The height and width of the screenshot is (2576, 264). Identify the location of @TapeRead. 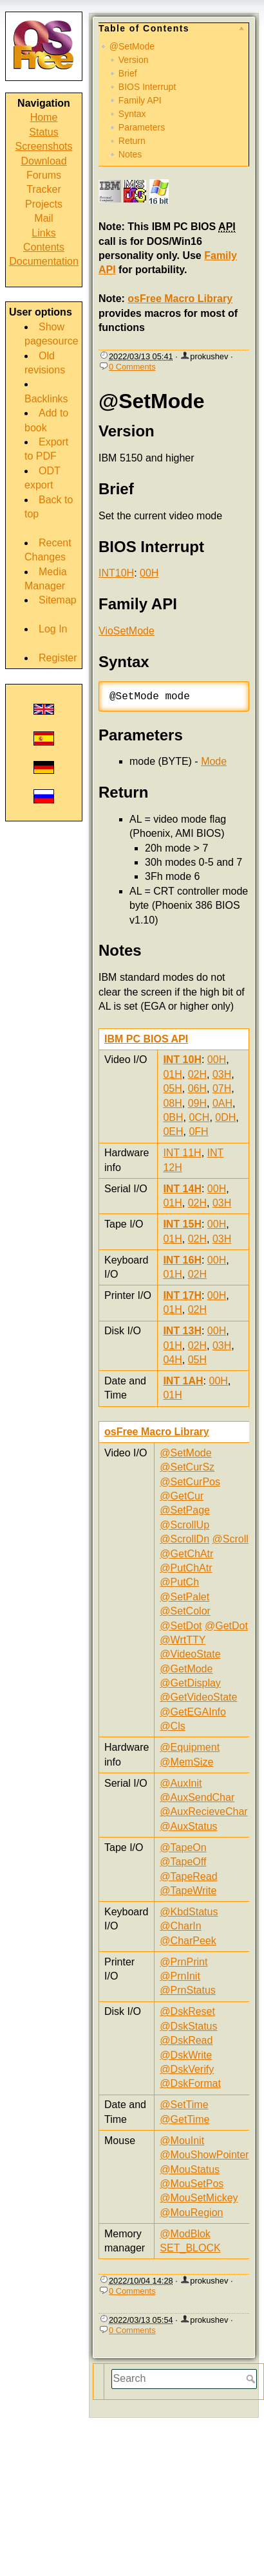
(188, 1876).